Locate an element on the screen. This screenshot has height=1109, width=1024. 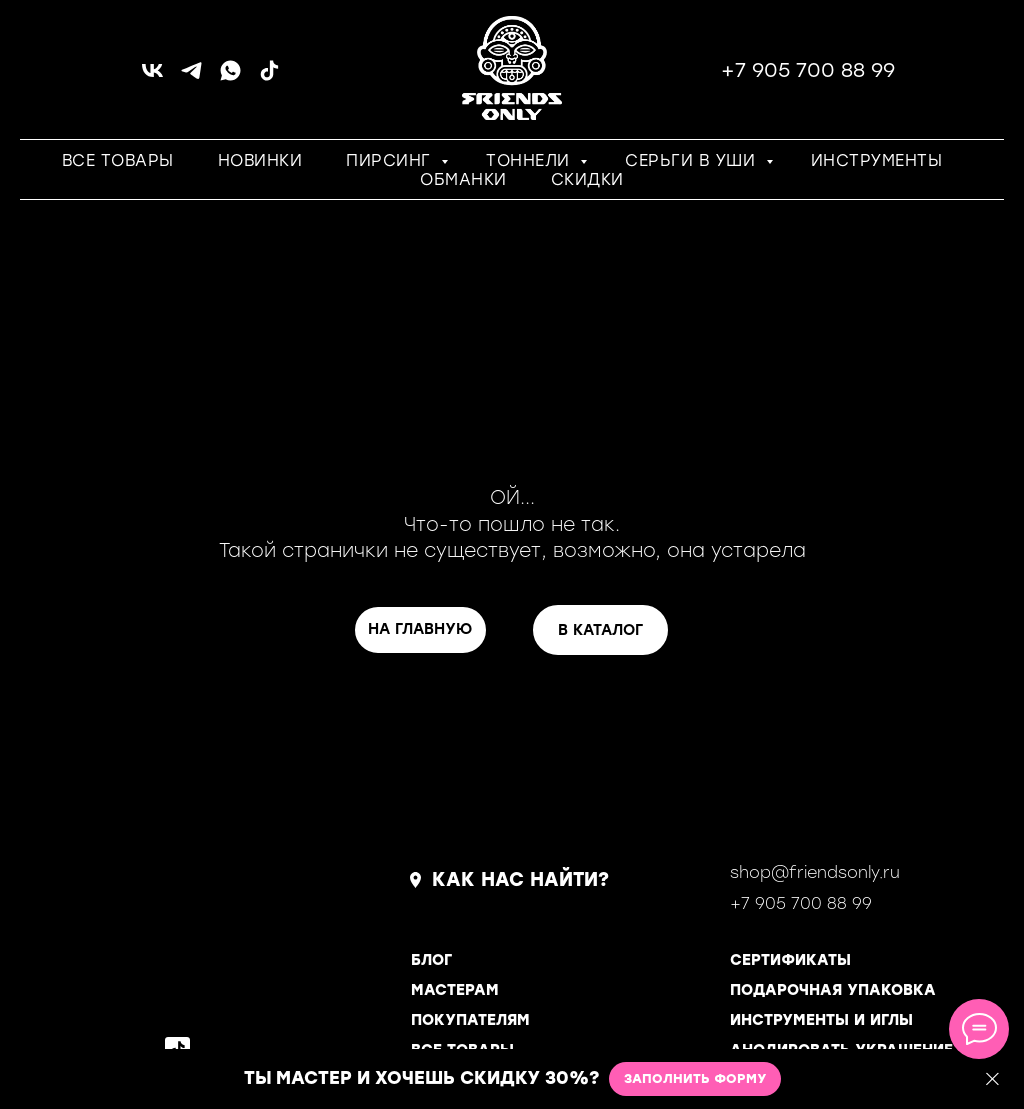
НОВИНКИ is located at coordinates (260, 160).